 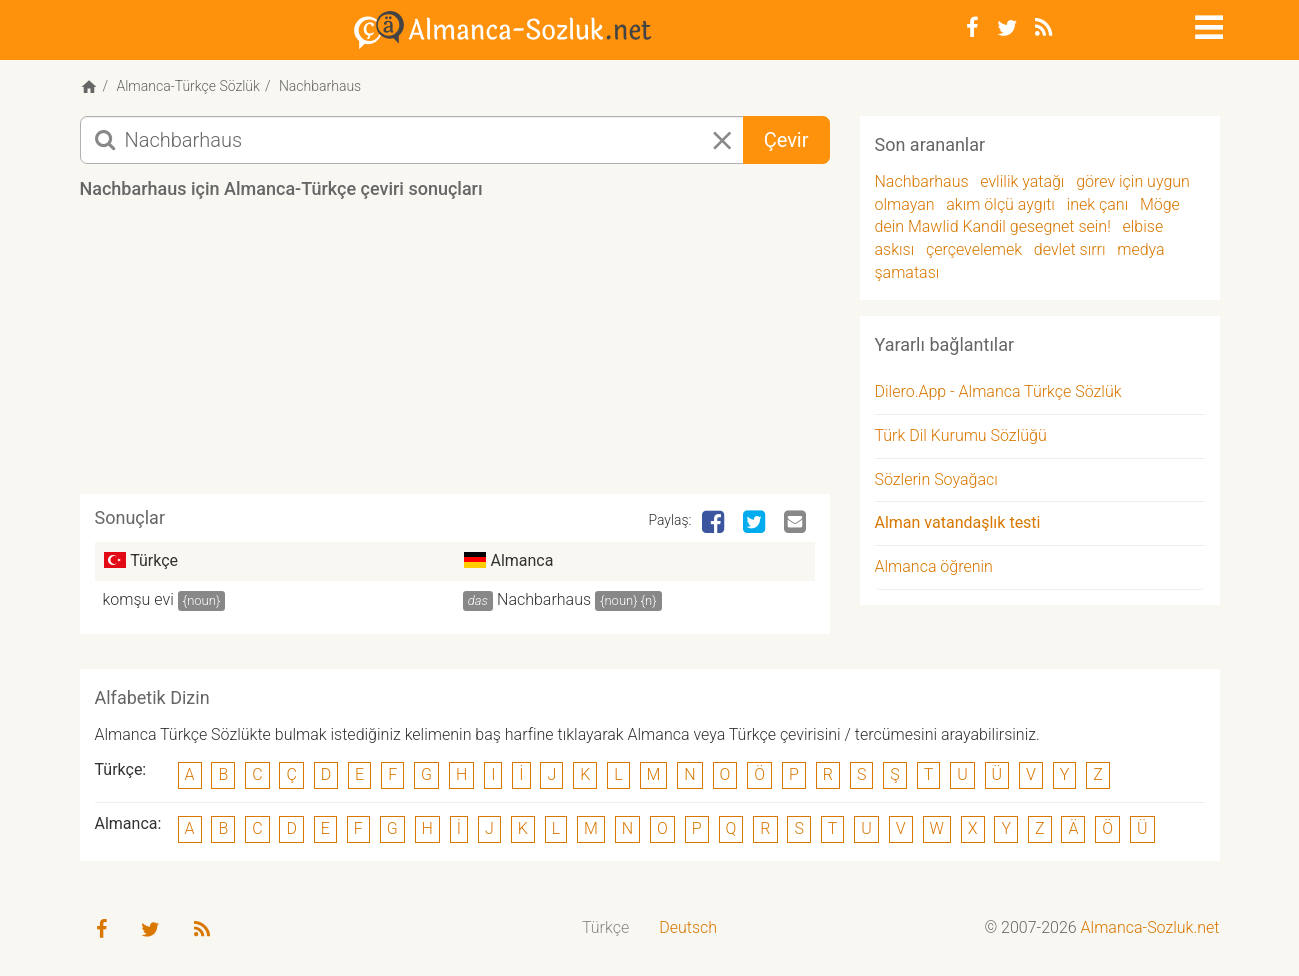 I want to click on komşu evi, so click(x=138, y=599).